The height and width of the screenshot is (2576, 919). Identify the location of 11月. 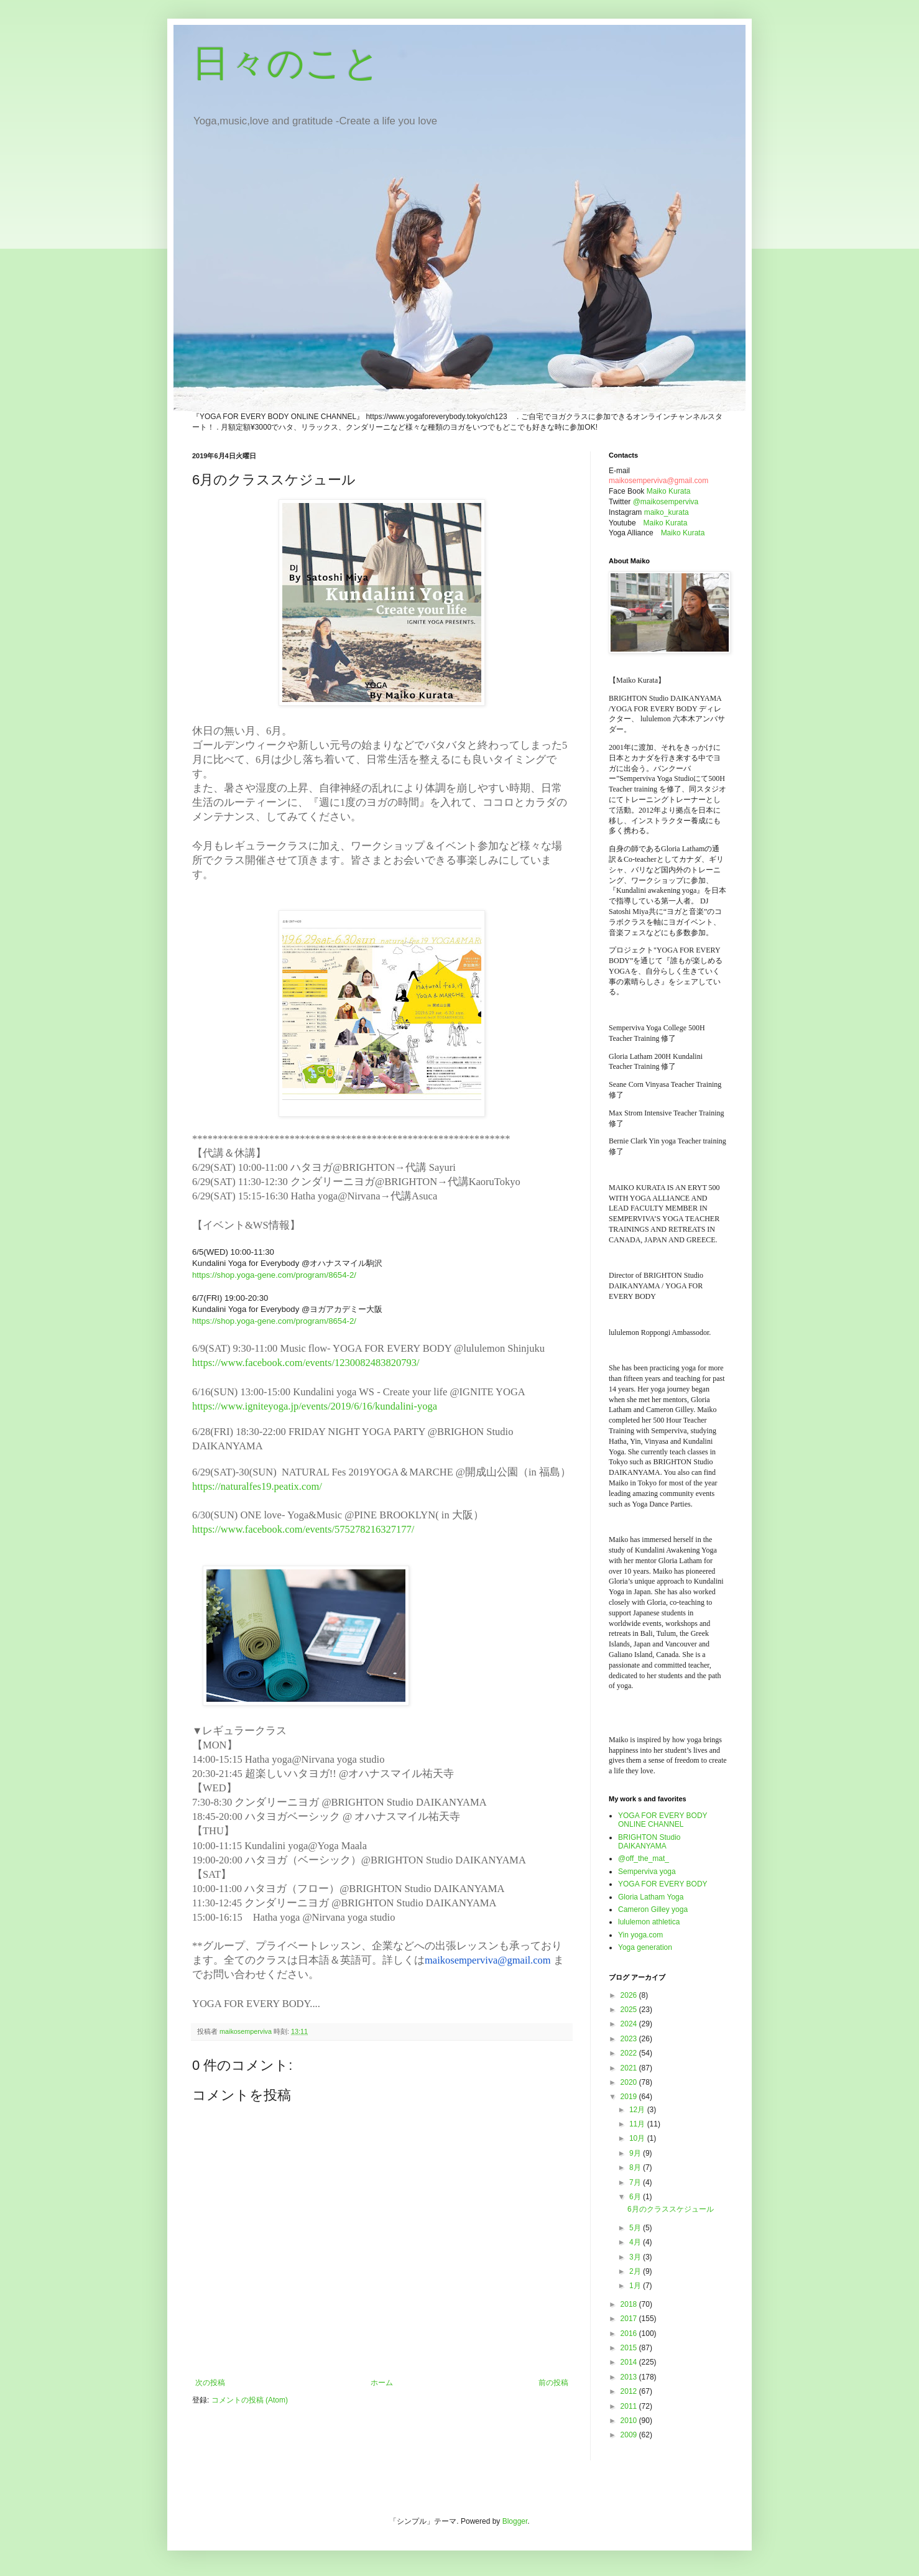
(638, 2124).